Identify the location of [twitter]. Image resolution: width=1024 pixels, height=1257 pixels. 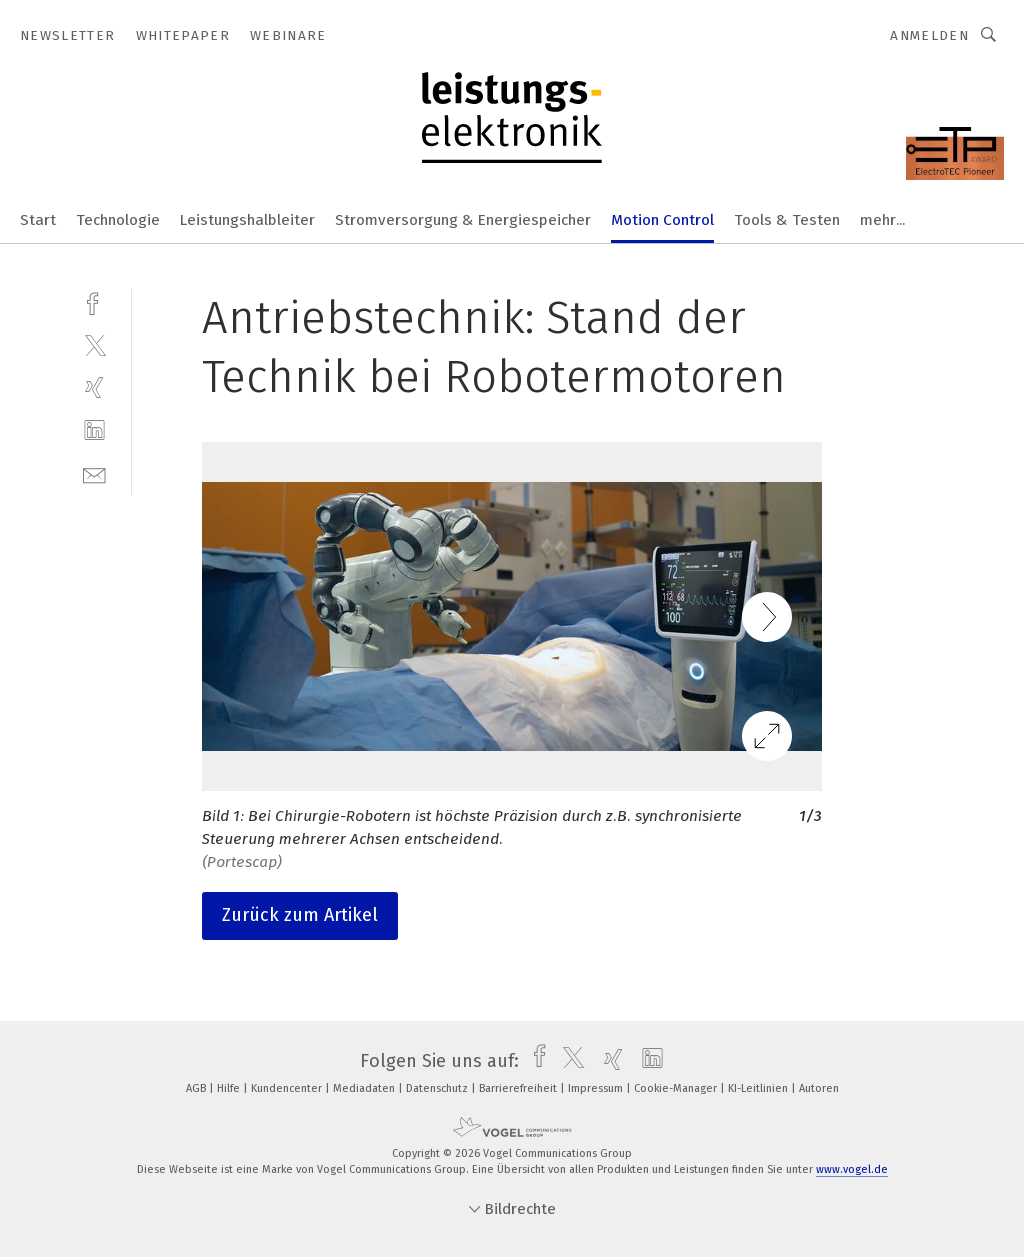
(94, 344).